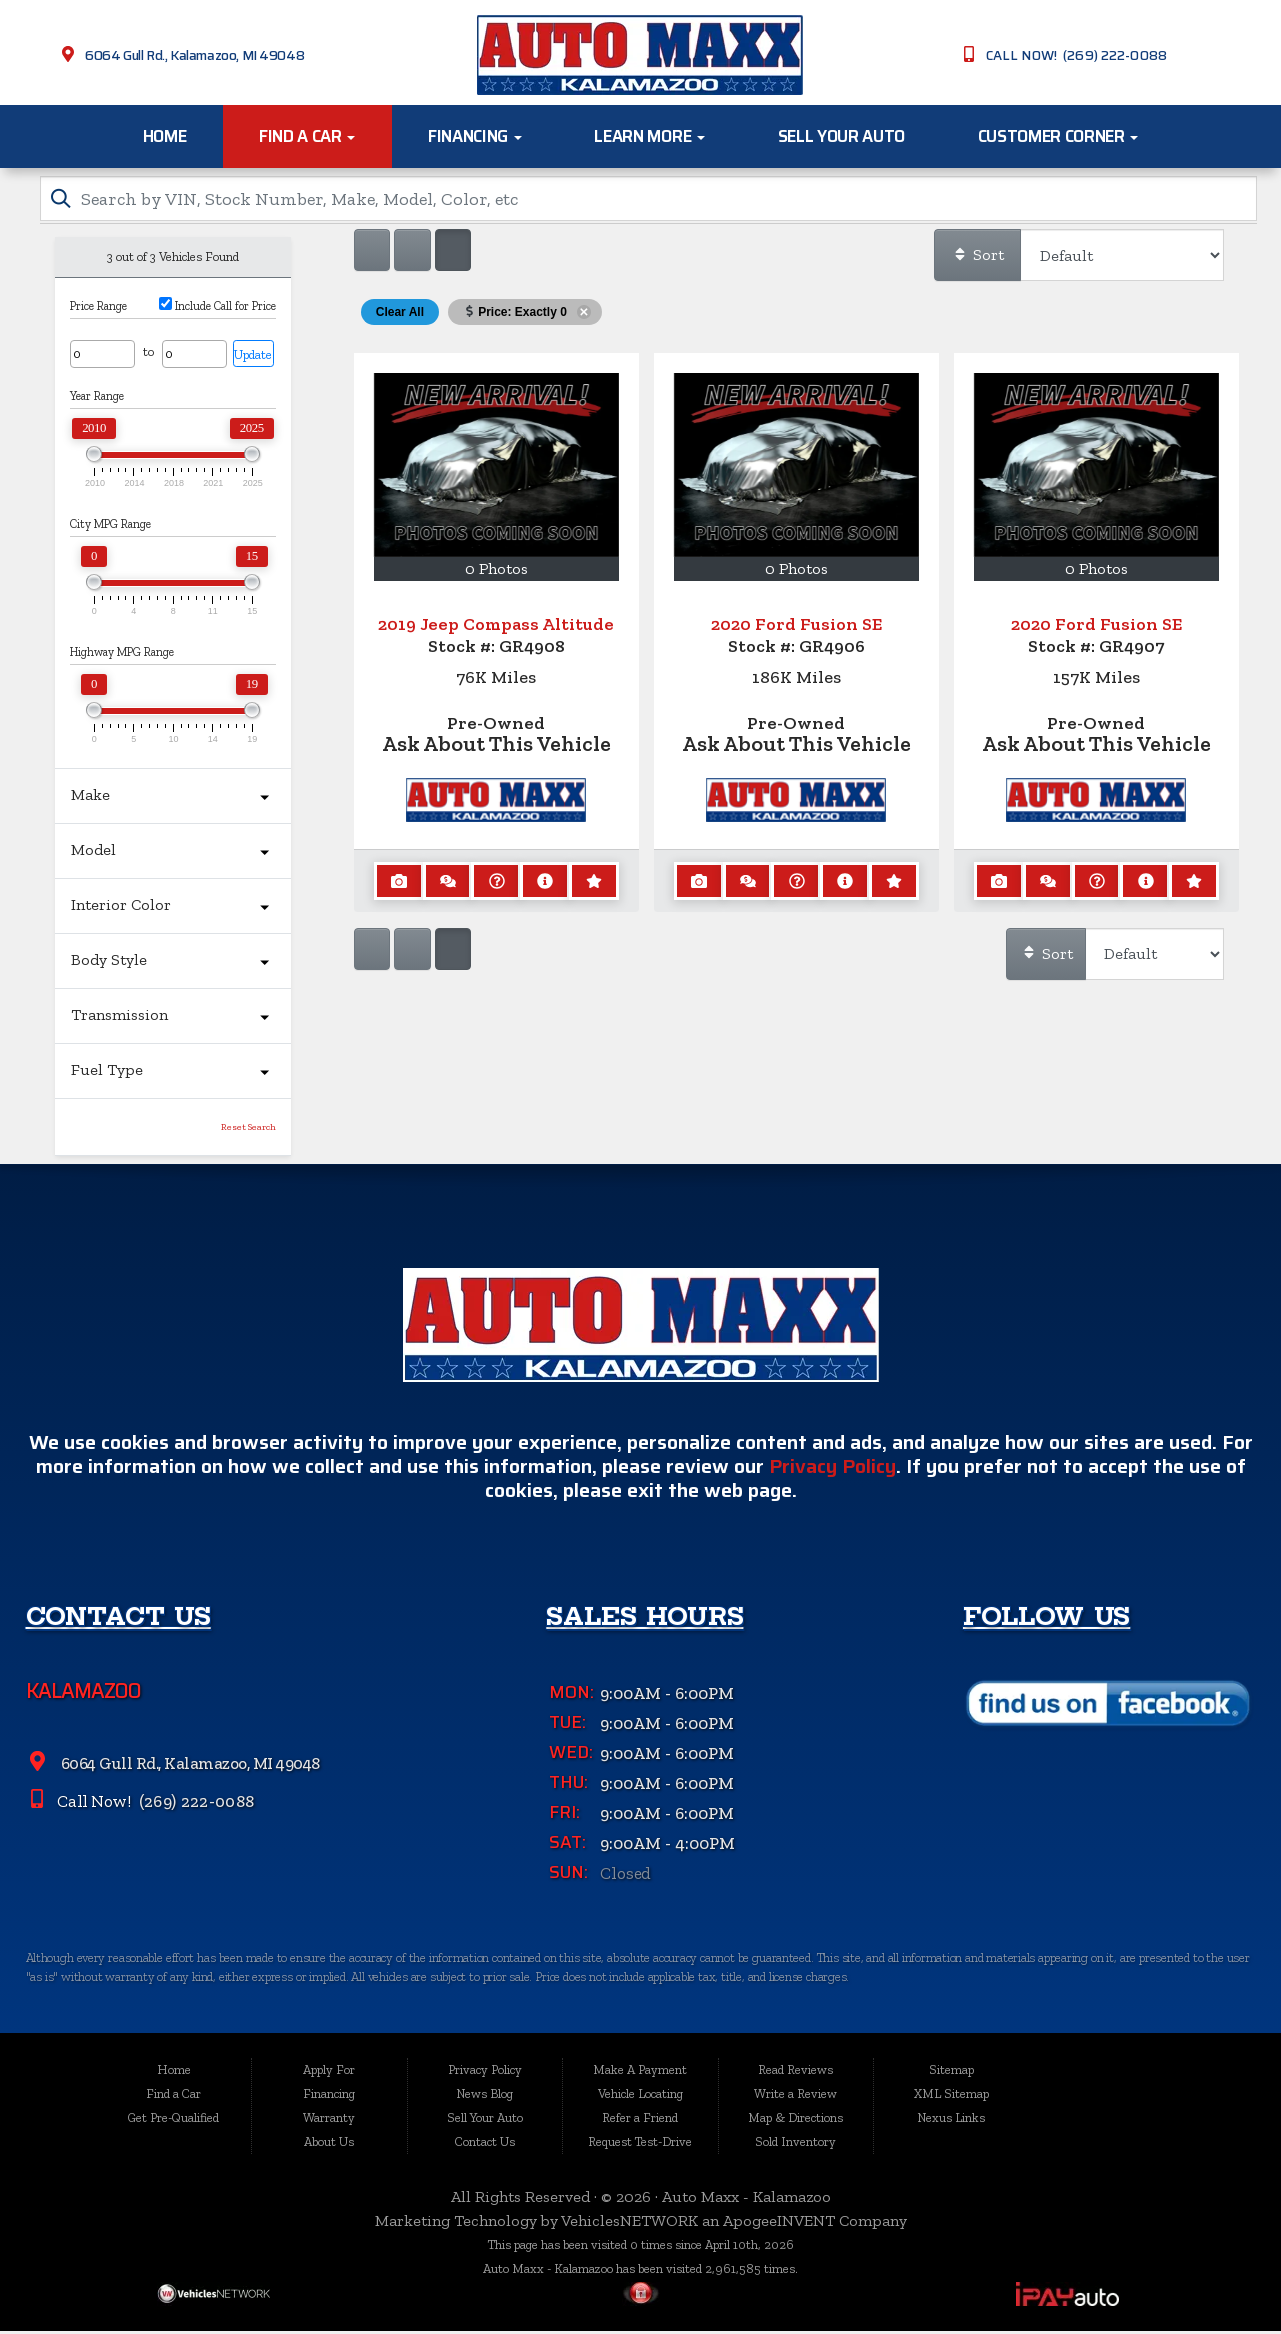  I want to click on News Blog, so click(484, 2095).